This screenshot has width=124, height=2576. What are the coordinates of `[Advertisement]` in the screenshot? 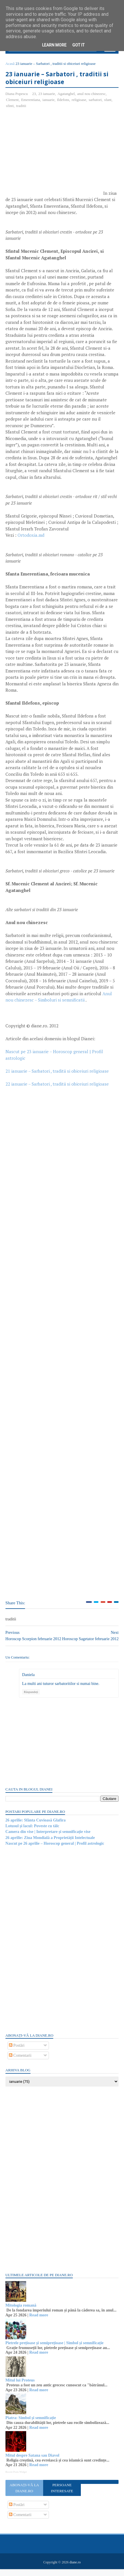 It's located at (54, 156).